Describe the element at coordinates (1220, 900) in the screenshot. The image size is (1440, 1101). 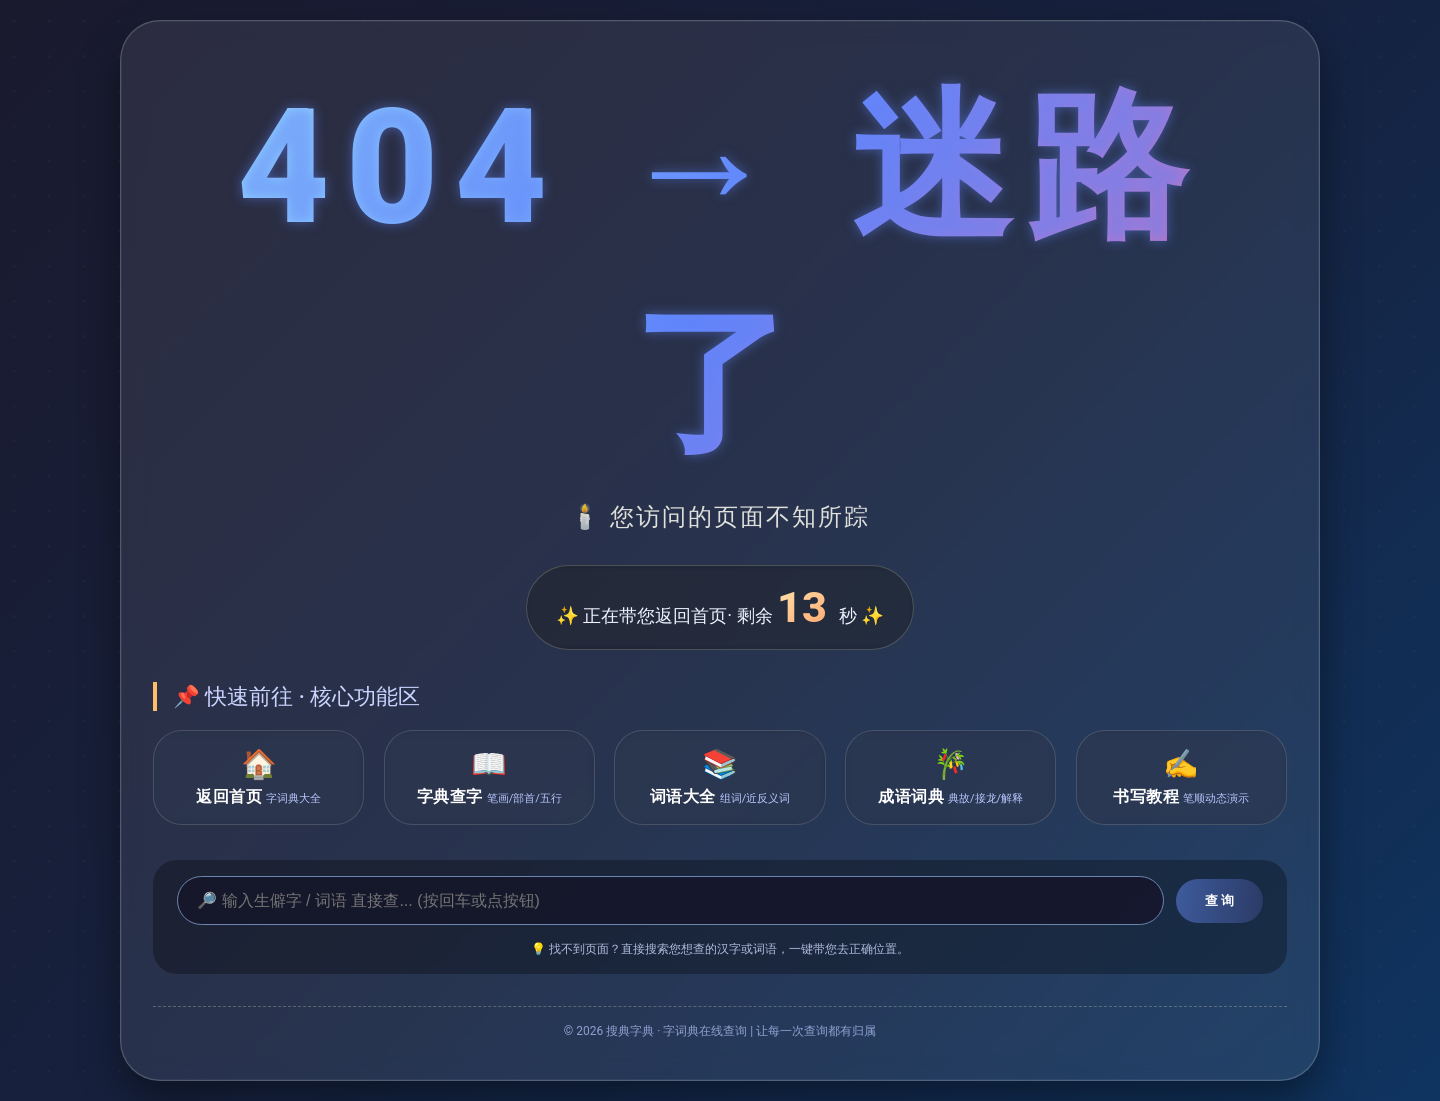
I see `查 询` at that location.